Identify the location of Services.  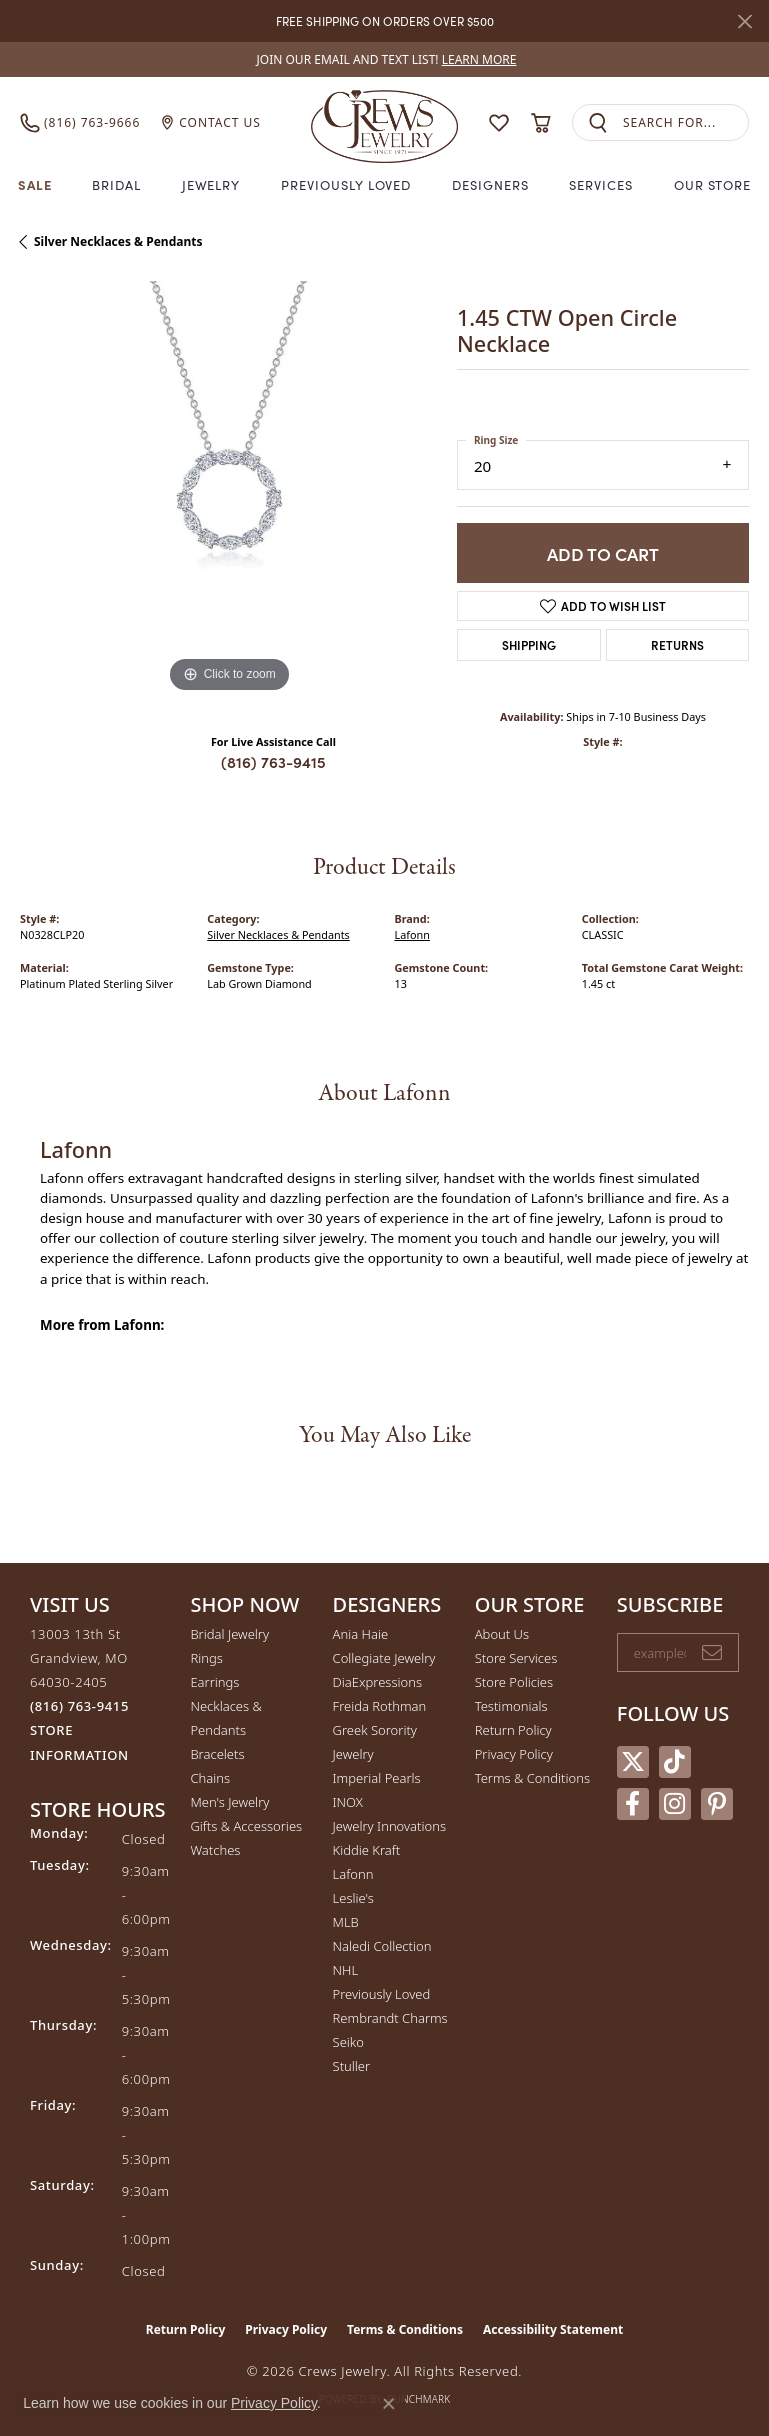
(601, 184).